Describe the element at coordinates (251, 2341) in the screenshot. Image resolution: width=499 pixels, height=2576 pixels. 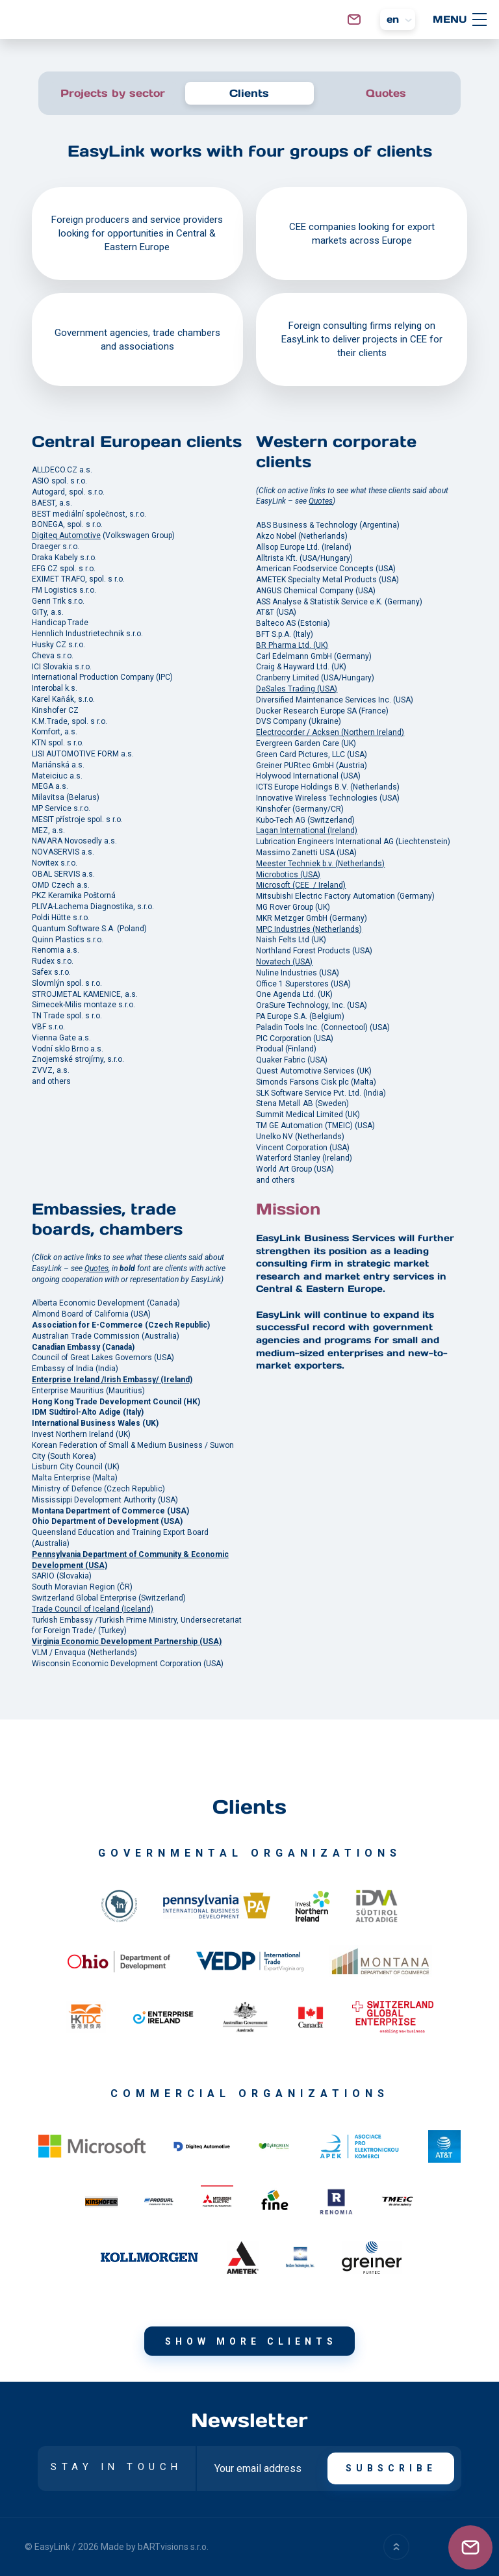
I see `Show more clients` at that location.